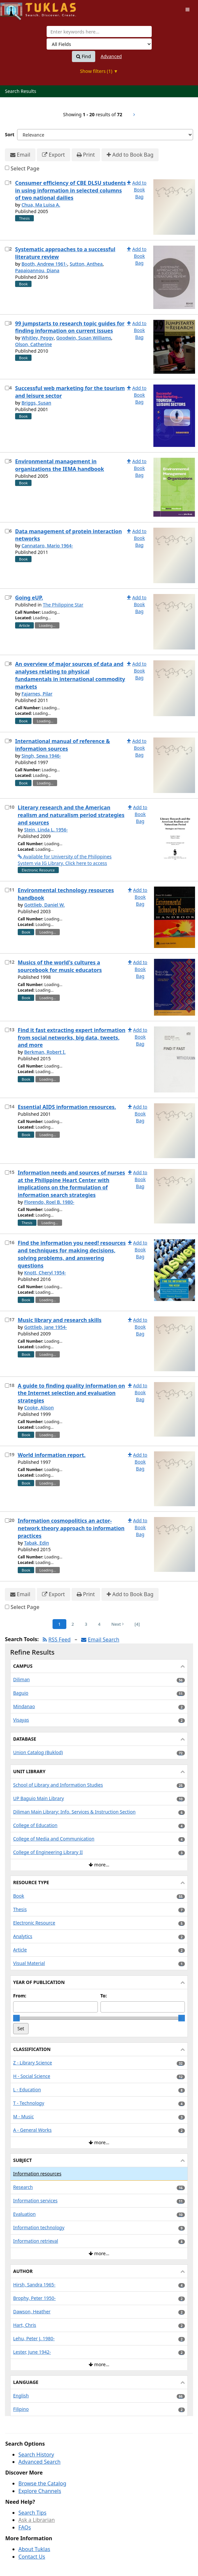 This screenshot has height=2576, width=198. What do you see at coordinates (70, 675) in the screenshot?
I see `An overview of major sources of data and analyses relating to physical fundamentals in international commodity markets` at bounding box center [70, 675].